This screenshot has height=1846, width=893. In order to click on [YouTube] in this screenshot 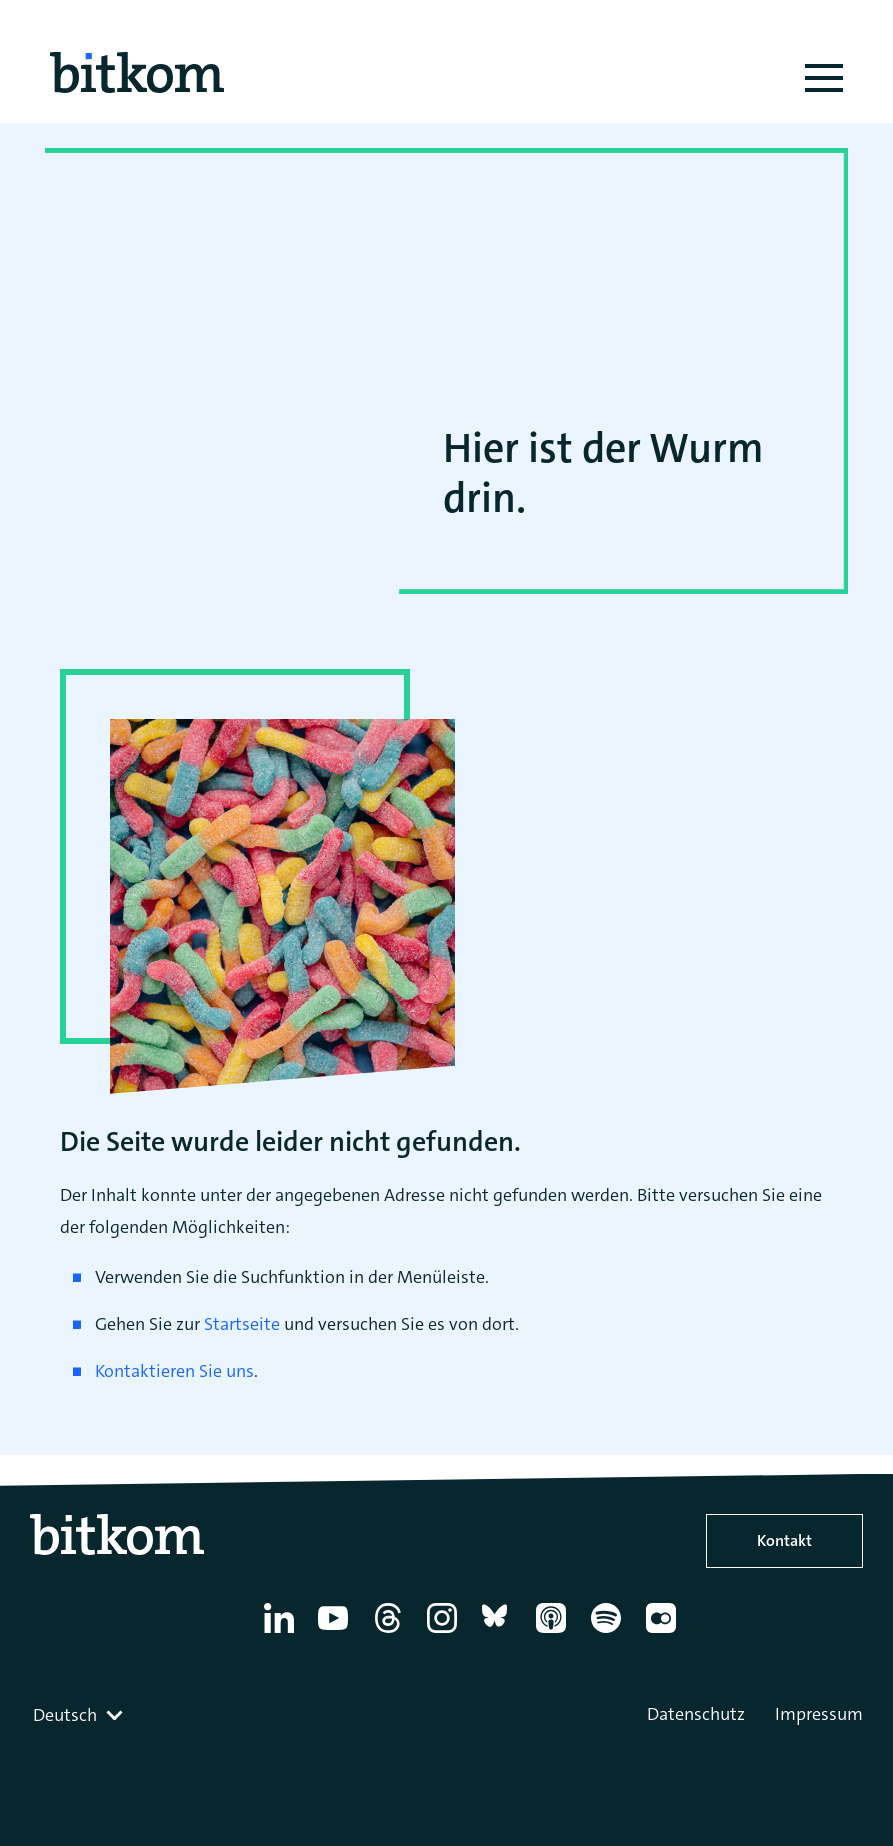, I will do `click(336, 1633)`.